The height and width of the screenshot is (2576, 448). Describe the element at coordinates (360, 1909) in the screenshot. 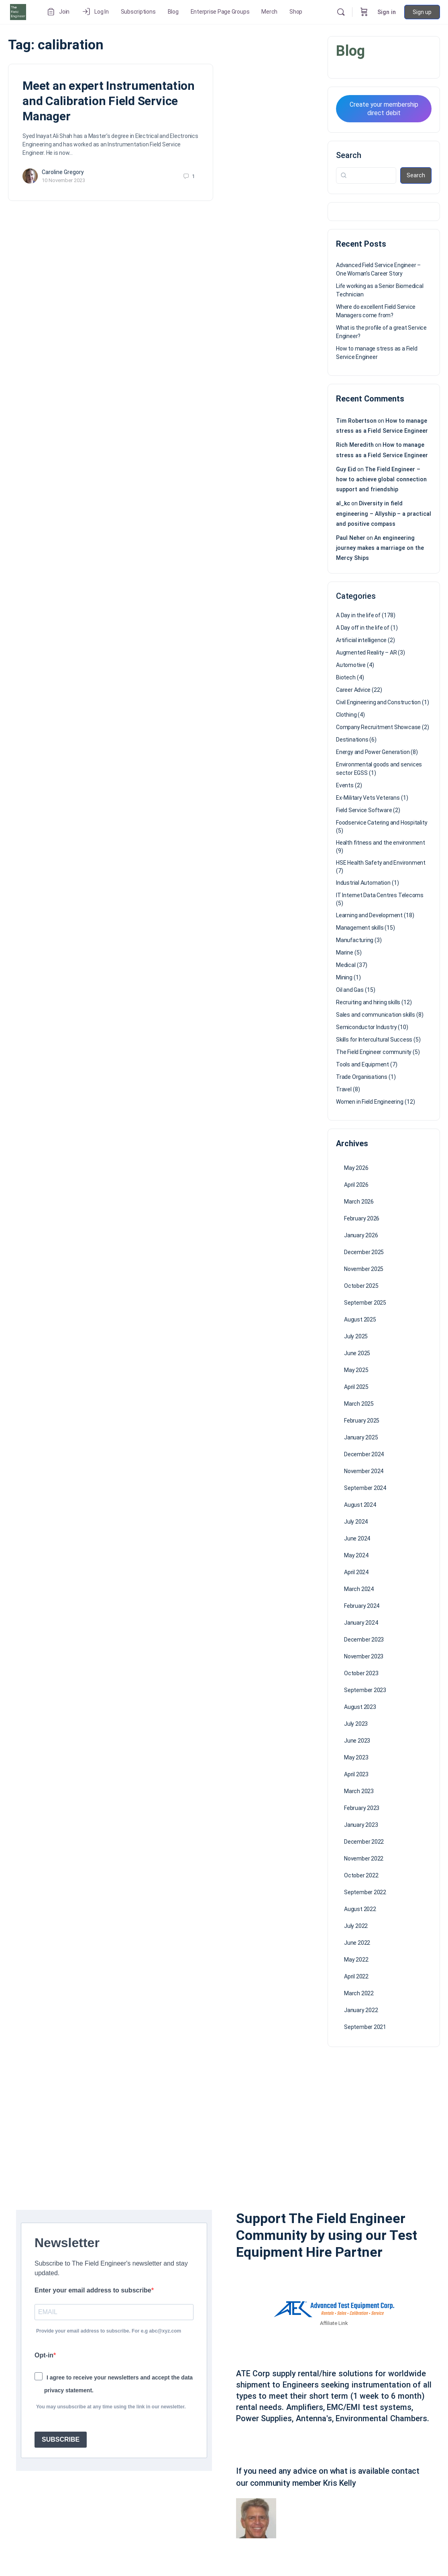

I see `August 2022` at that location.